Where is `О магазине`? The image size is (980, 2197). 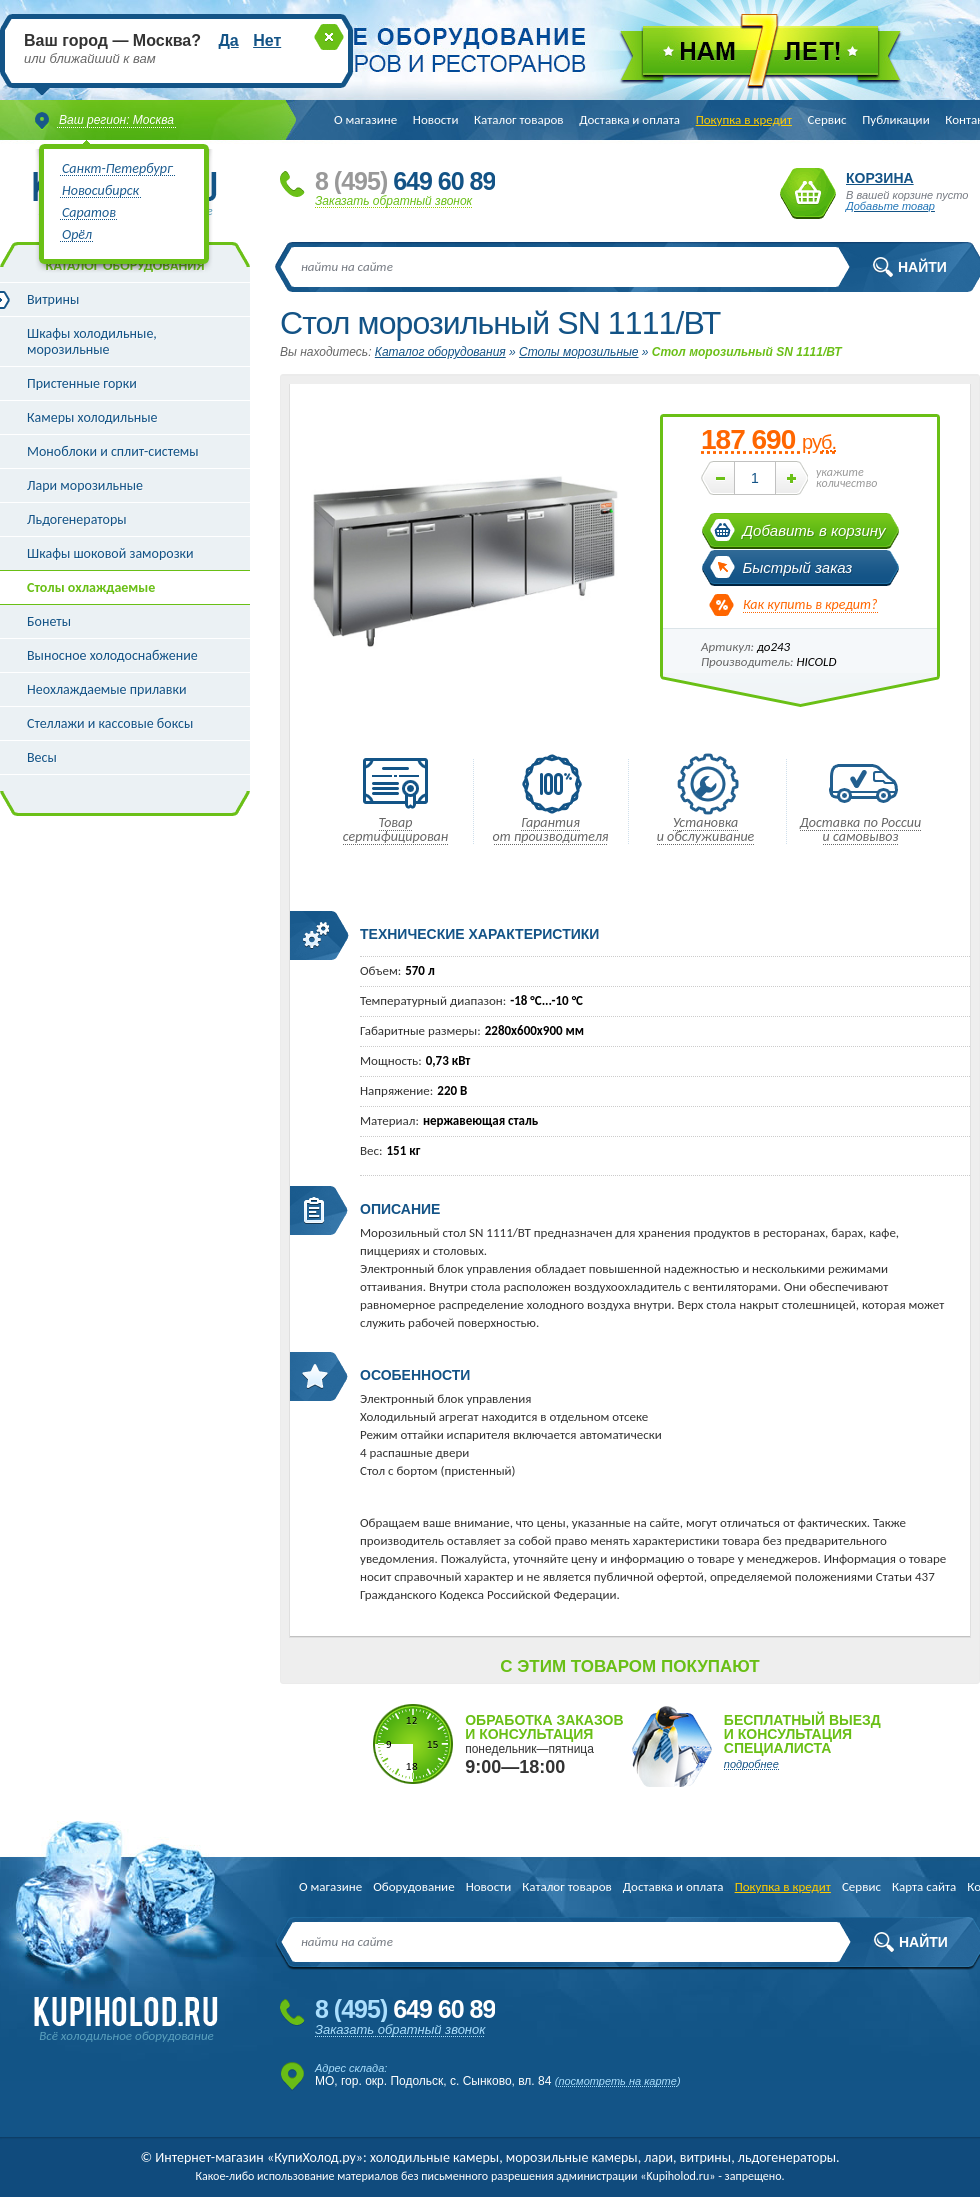
О магазине is located at coordinates (365, 119).